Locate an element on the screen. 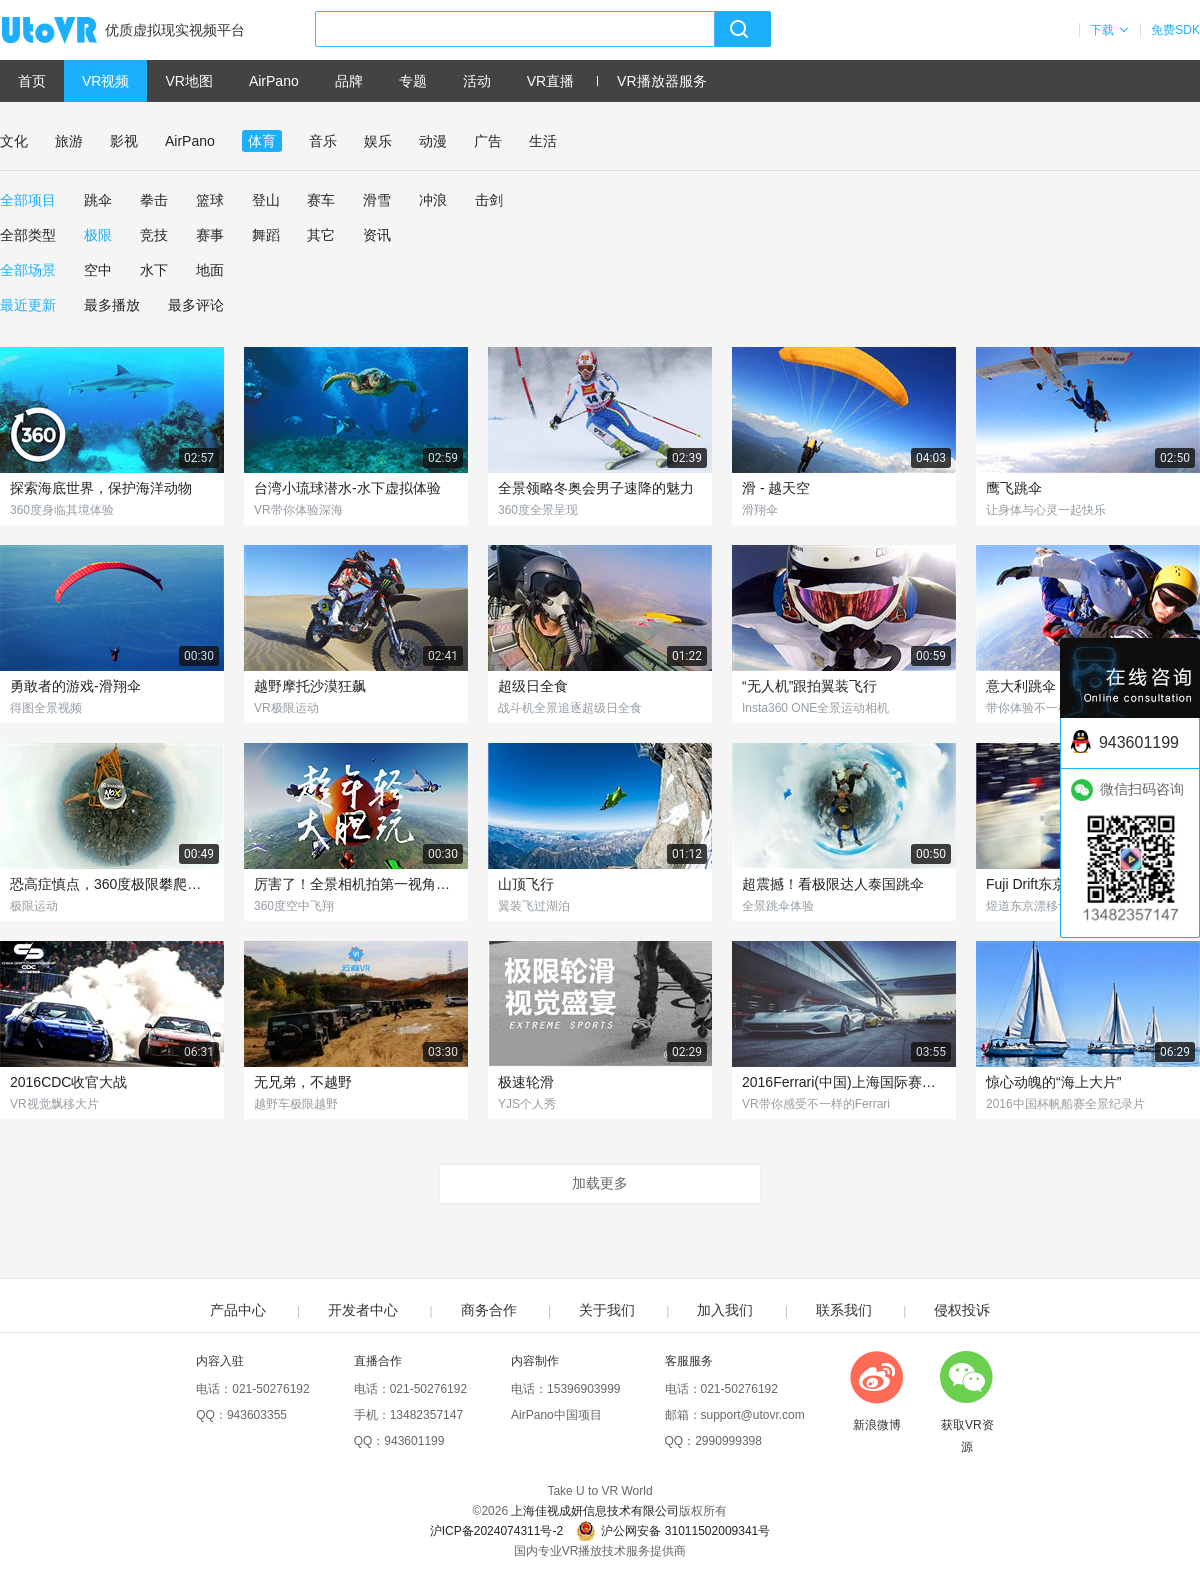 The width and height of the screenshot is (1200, 1575). 鹰飞跳伞 is located at coordinates (1014, 488).